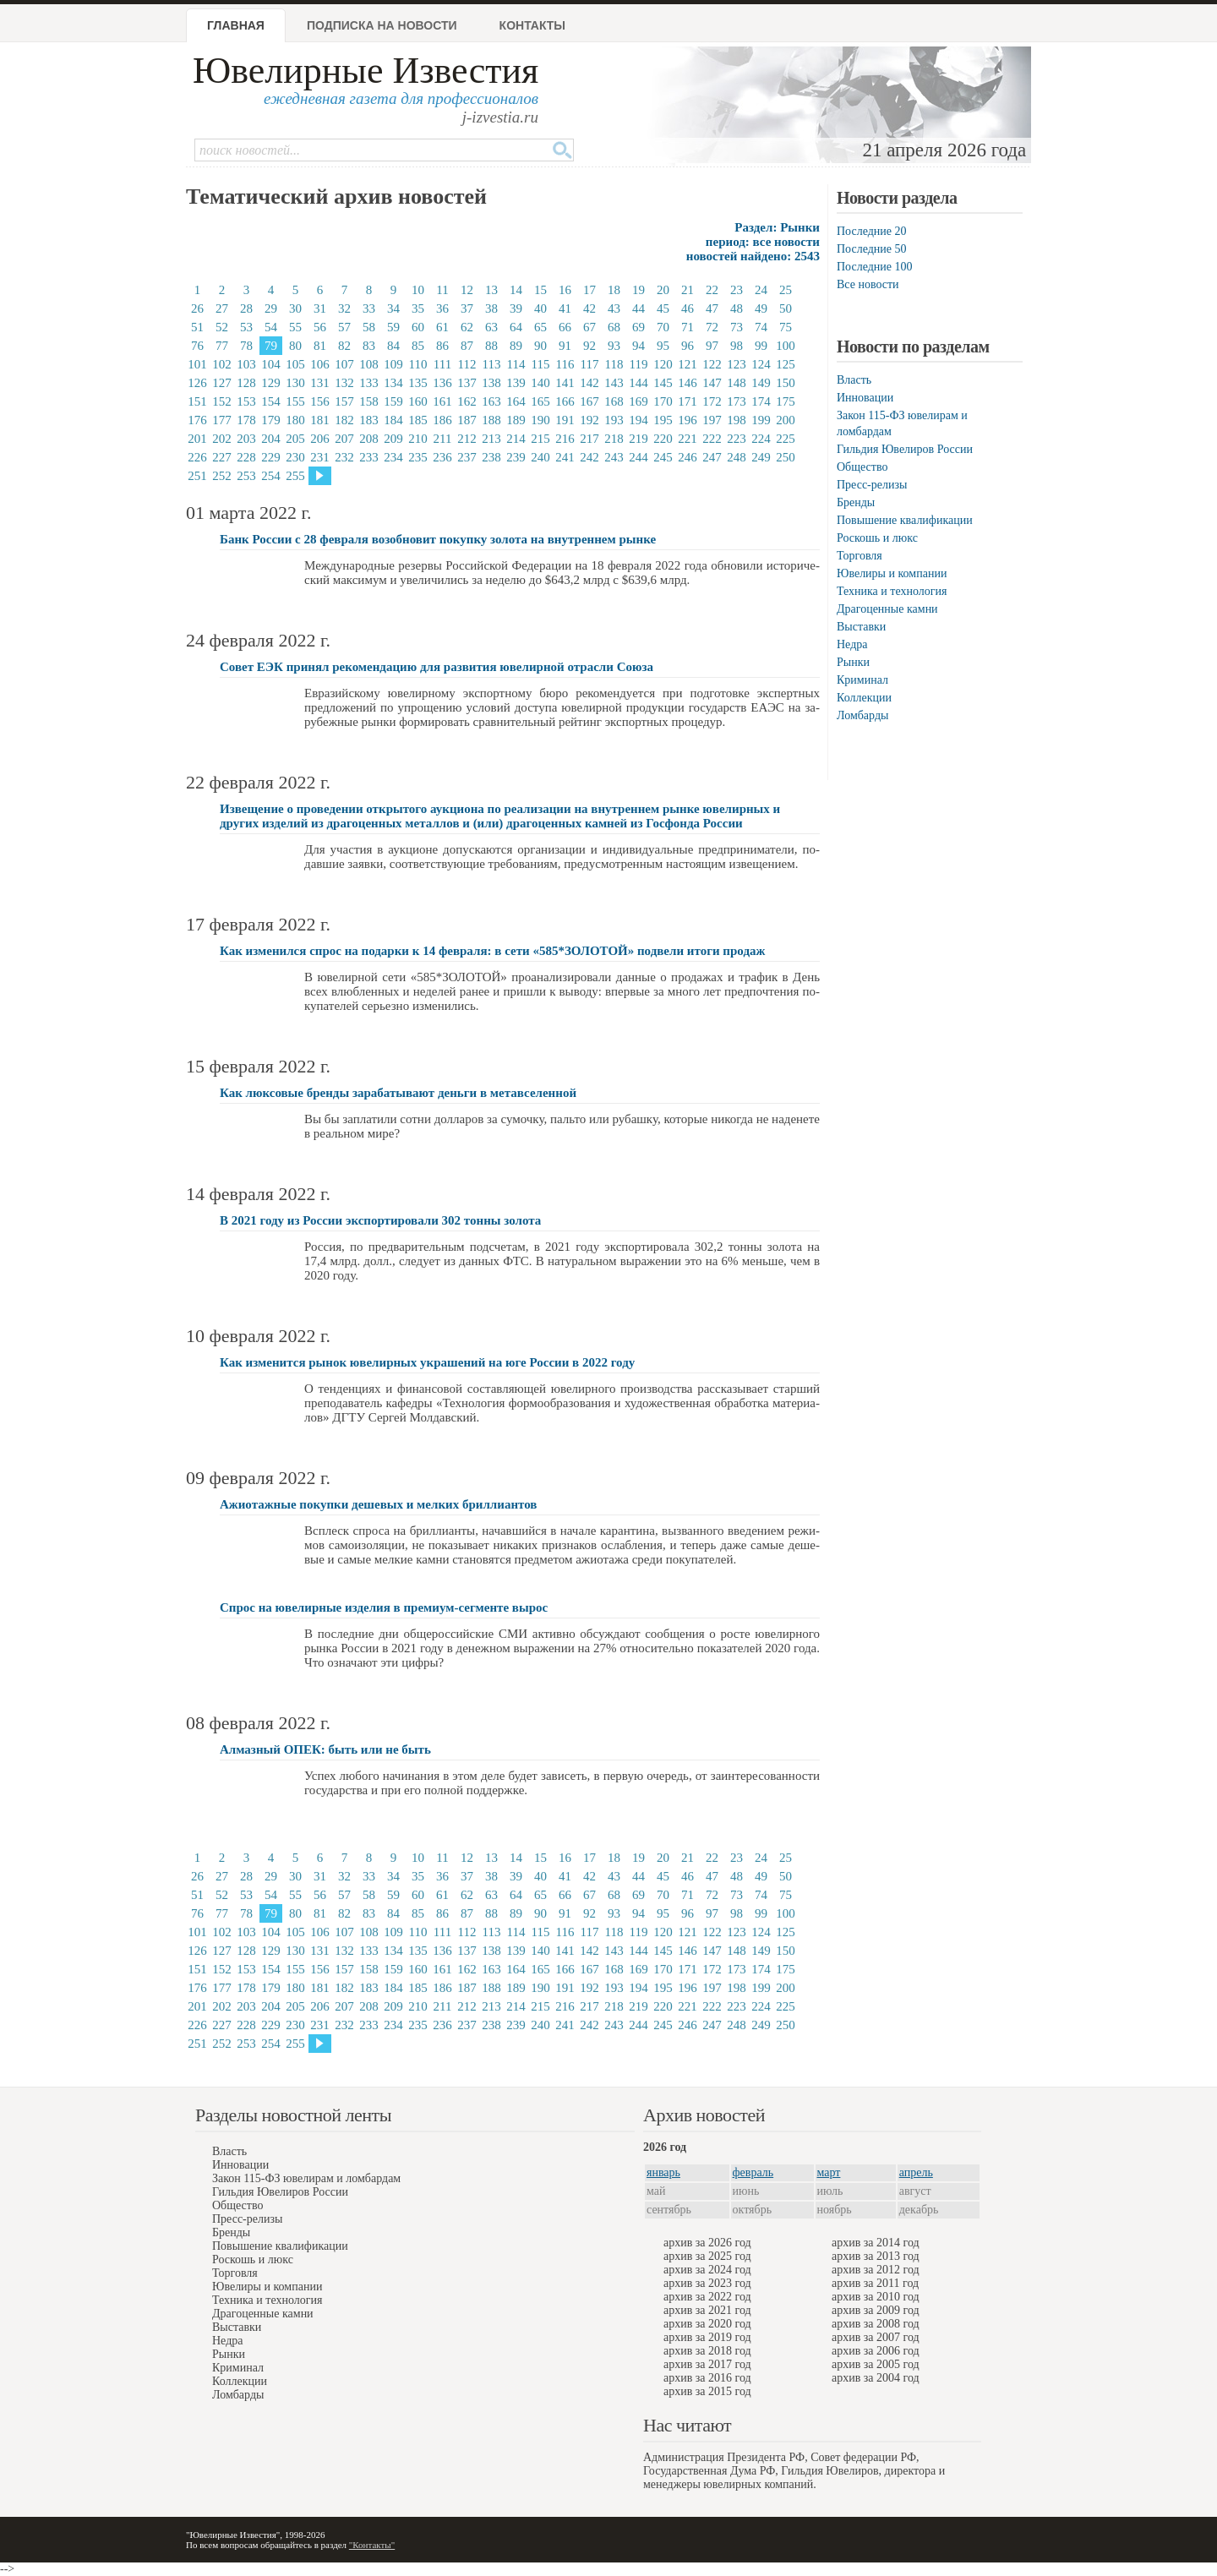  What do you see at coordinates (197, 327) in the screenshot?
I see `51` at bounding box center [197, 327].